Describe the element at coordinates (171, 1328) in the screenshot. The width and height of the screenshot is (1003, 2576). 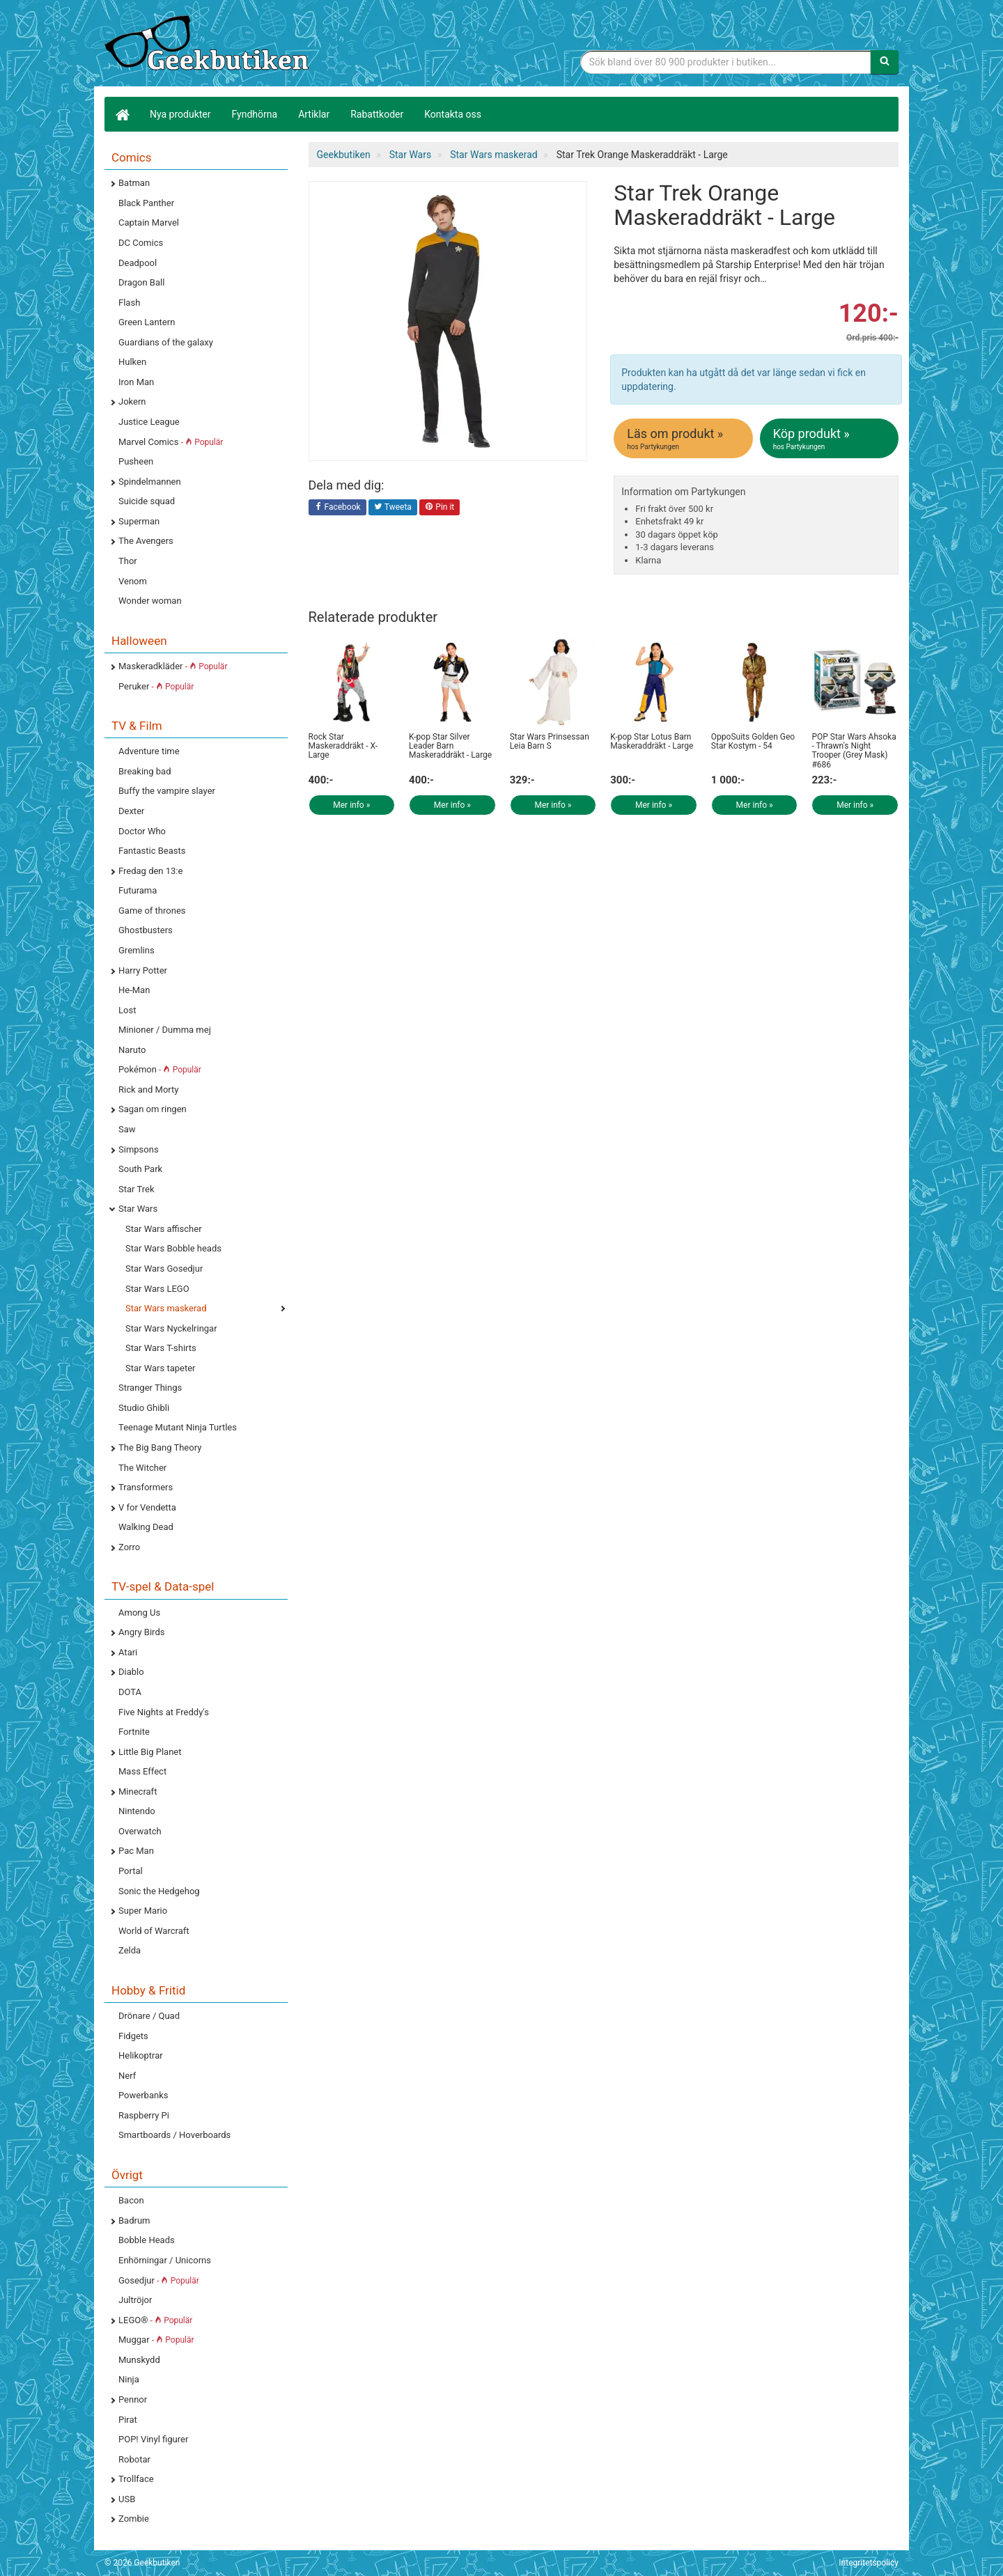
I see `Star Wars Nyckelringar` at that location.